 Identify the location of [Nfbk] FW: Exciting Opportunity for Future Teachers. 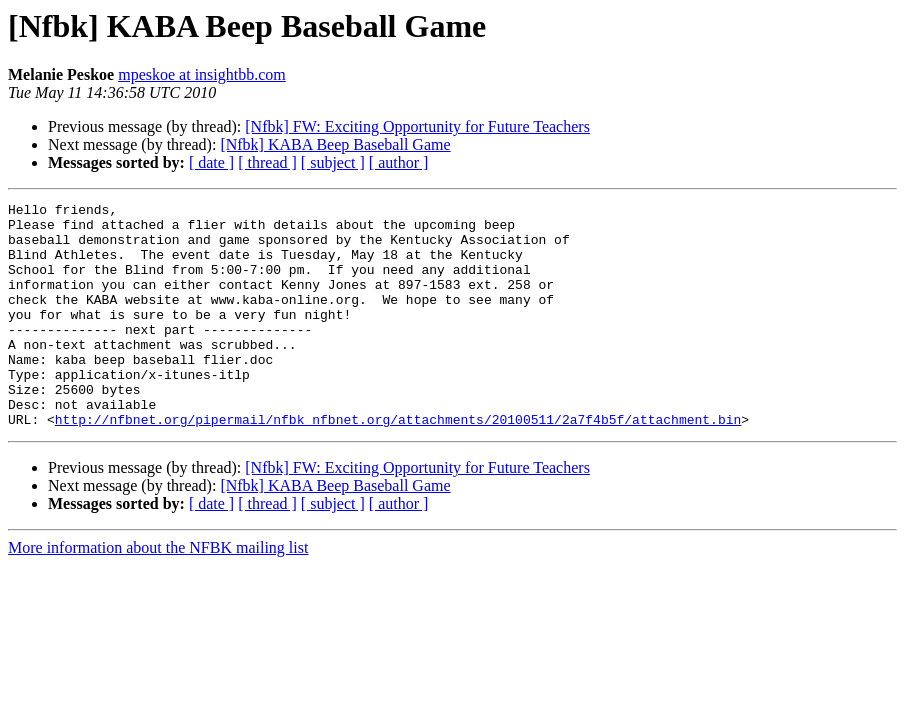
(417, 126).